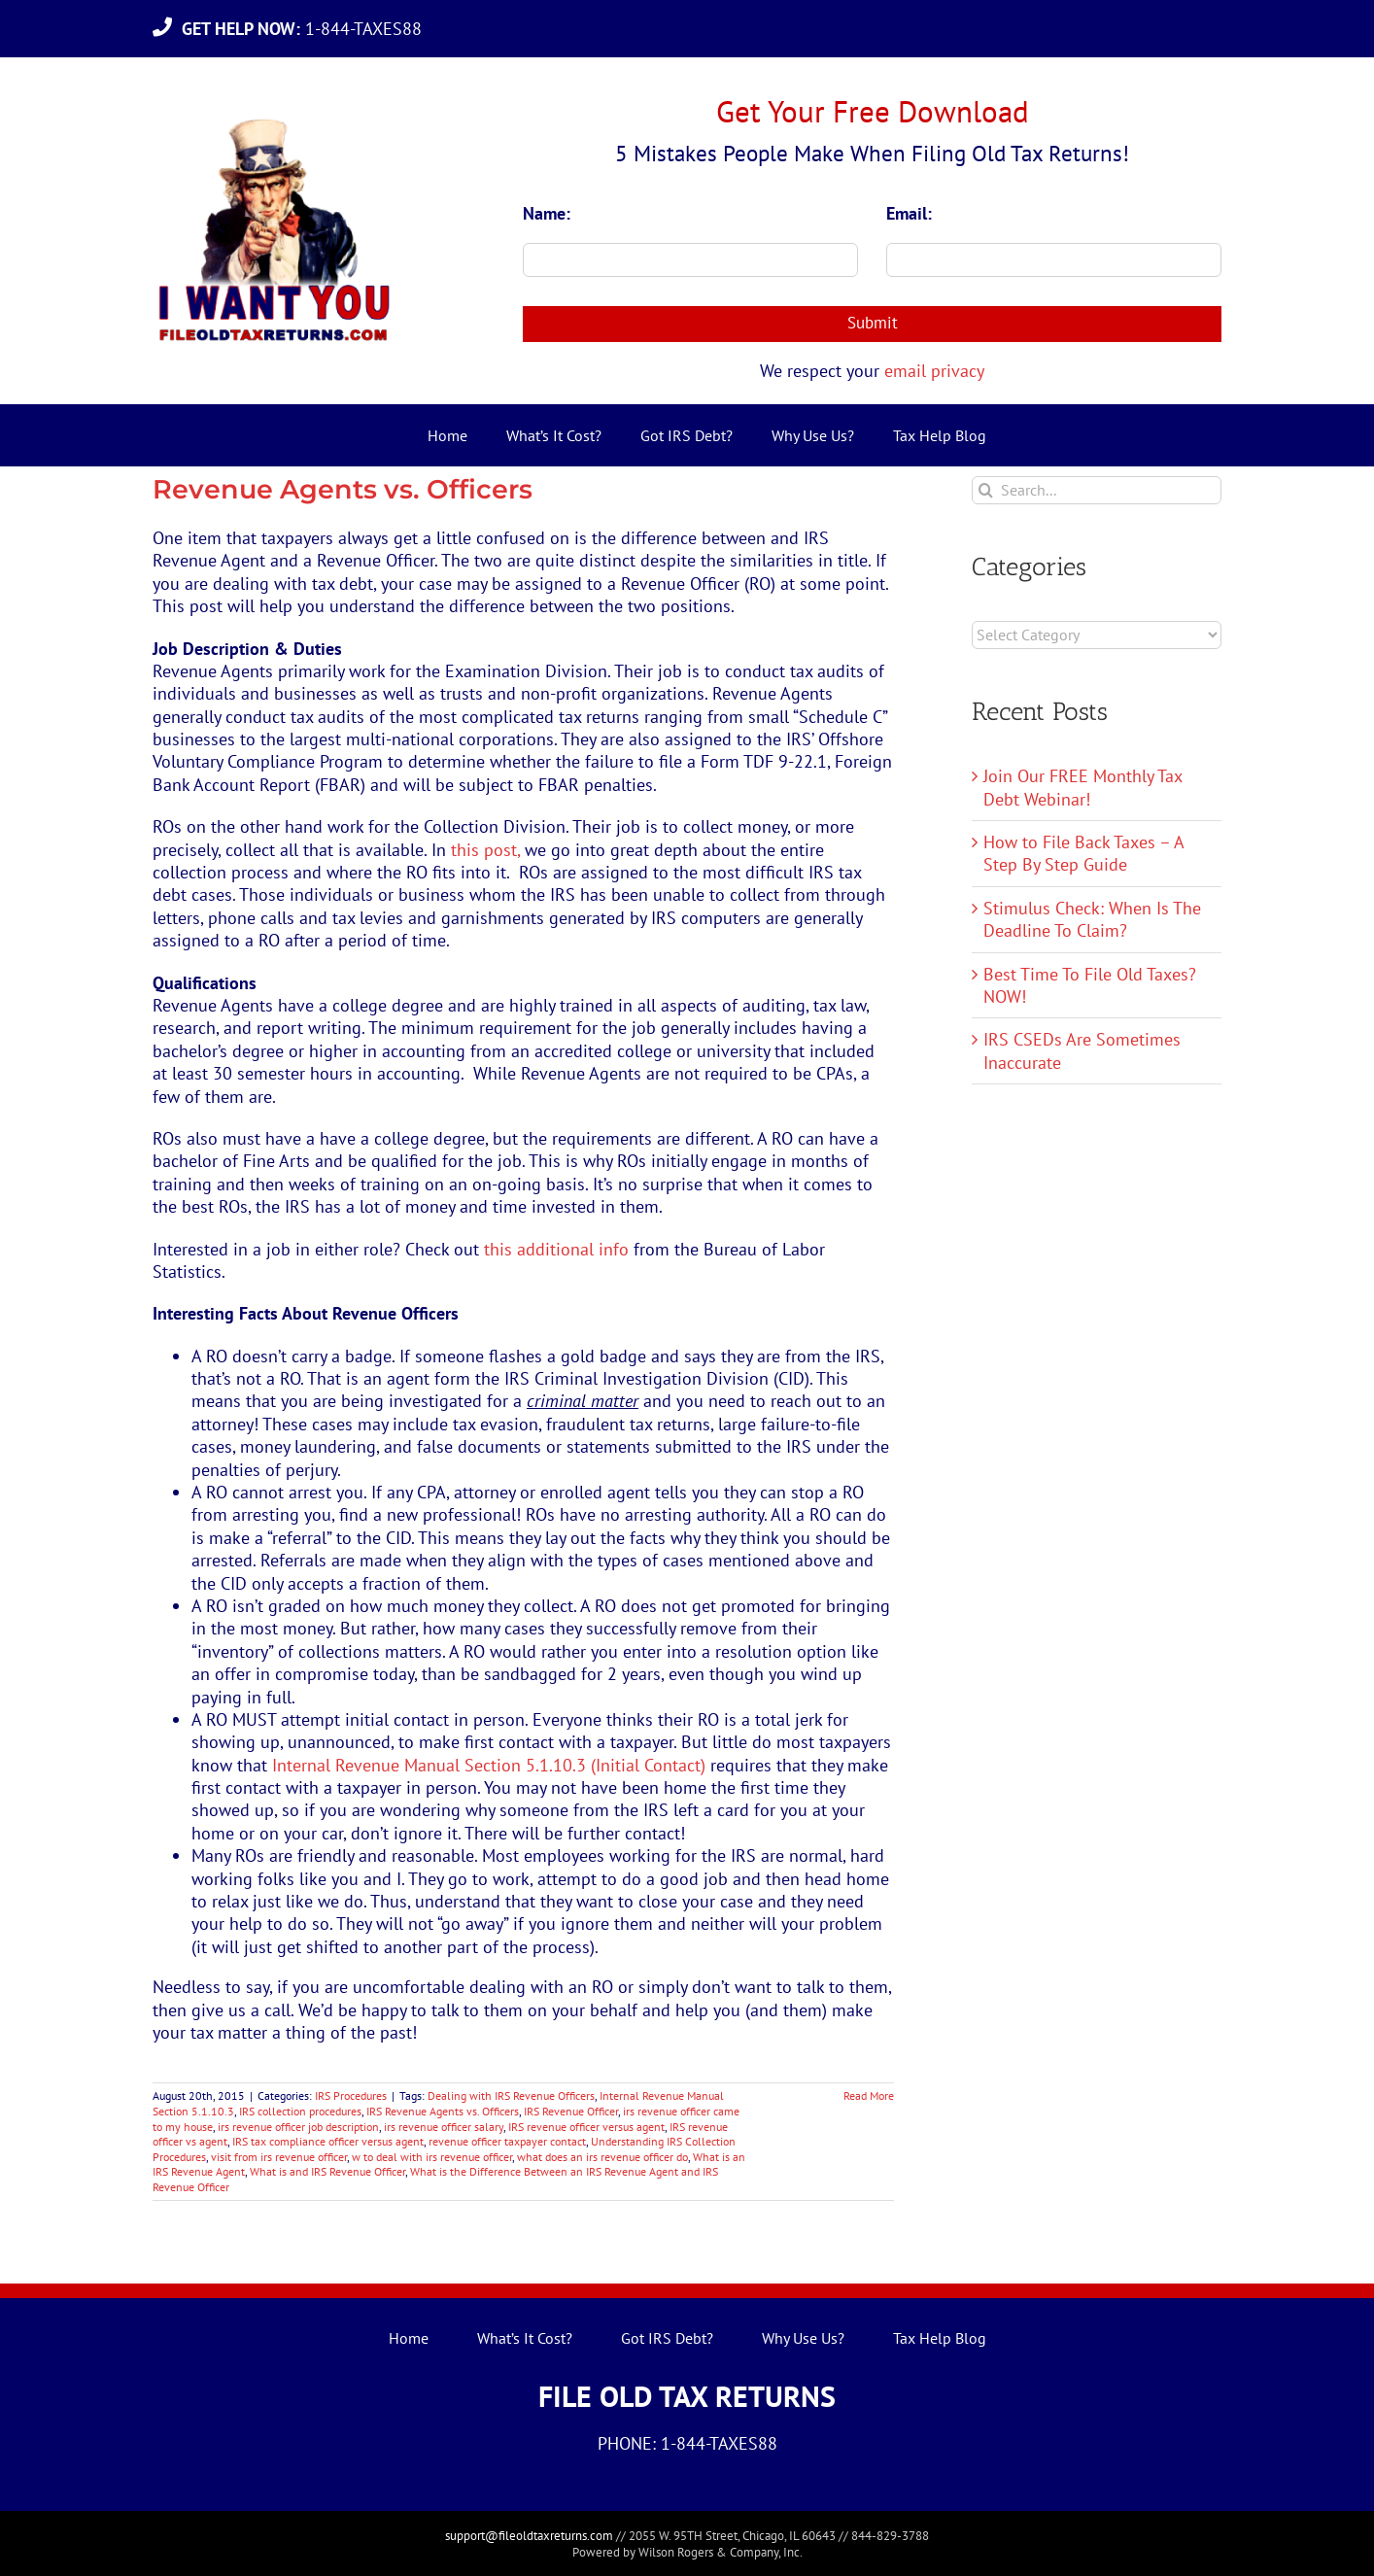 The width and height of the screenshot is (1374, 2576). Describe the element at coordinates (342, 489) in the screenshot. I see `Revenue Agents vs. Officers` at that location.